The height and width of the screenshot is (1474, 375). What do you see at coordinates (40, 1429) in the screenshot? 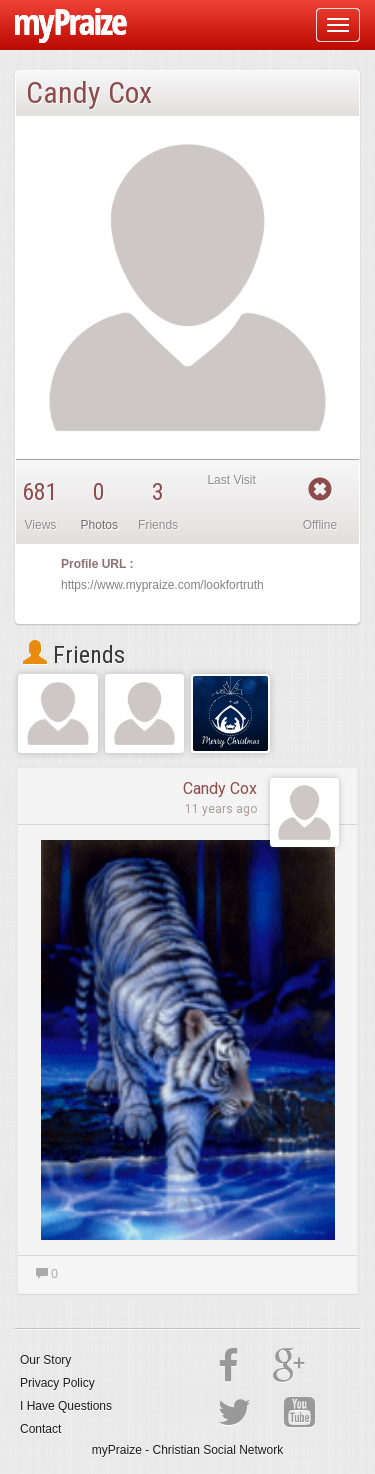
I see `Contact` at bounding box center [40, 1429].